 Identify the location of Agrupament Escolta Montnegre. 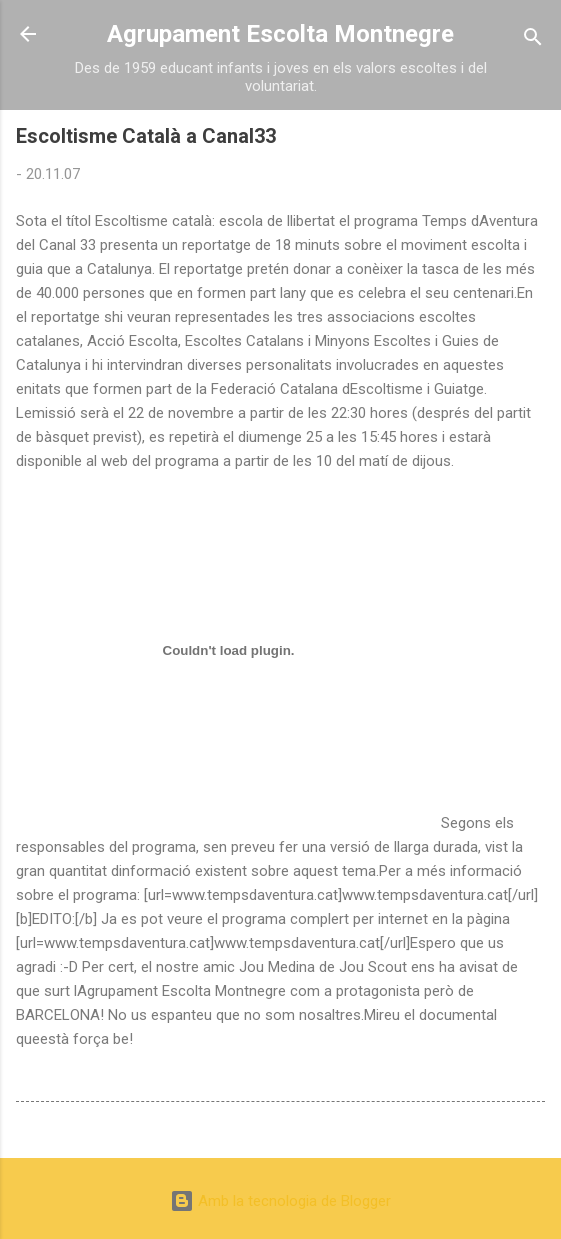
(280, 34).